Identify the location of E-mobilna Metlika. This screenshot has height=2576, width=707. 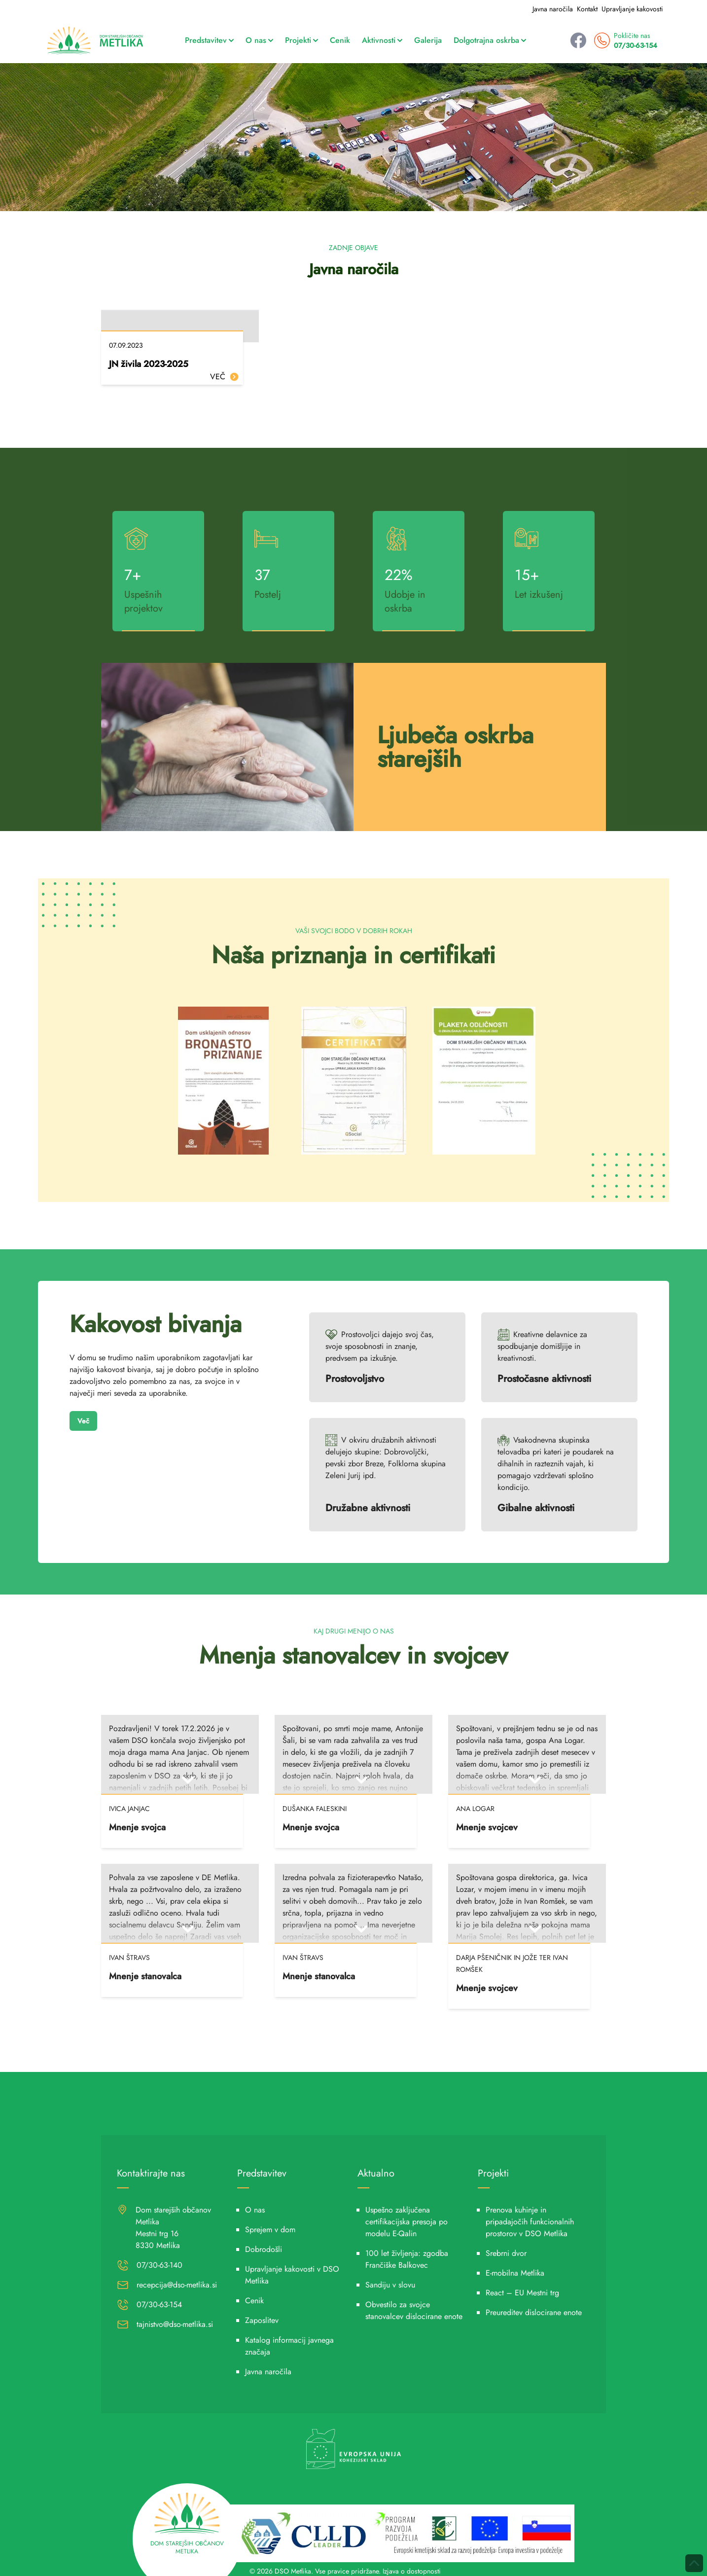
(515, 2273).